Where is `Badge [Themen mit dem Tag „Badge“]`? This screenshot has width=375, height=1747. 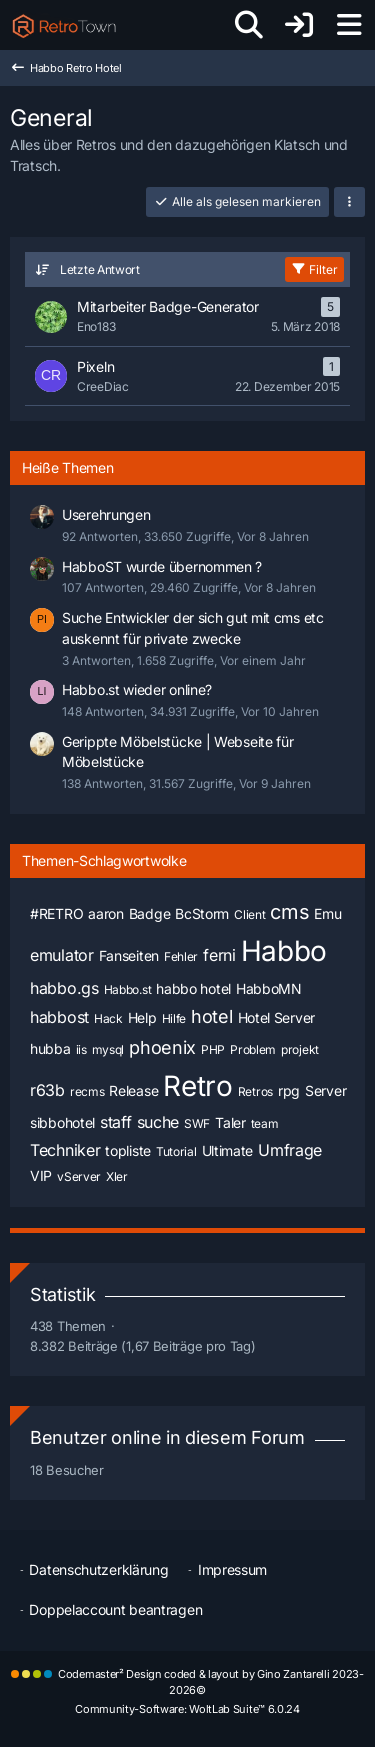
Badge [Themen mit dem Tag „Badge“] is located at coordinates (150, 913).